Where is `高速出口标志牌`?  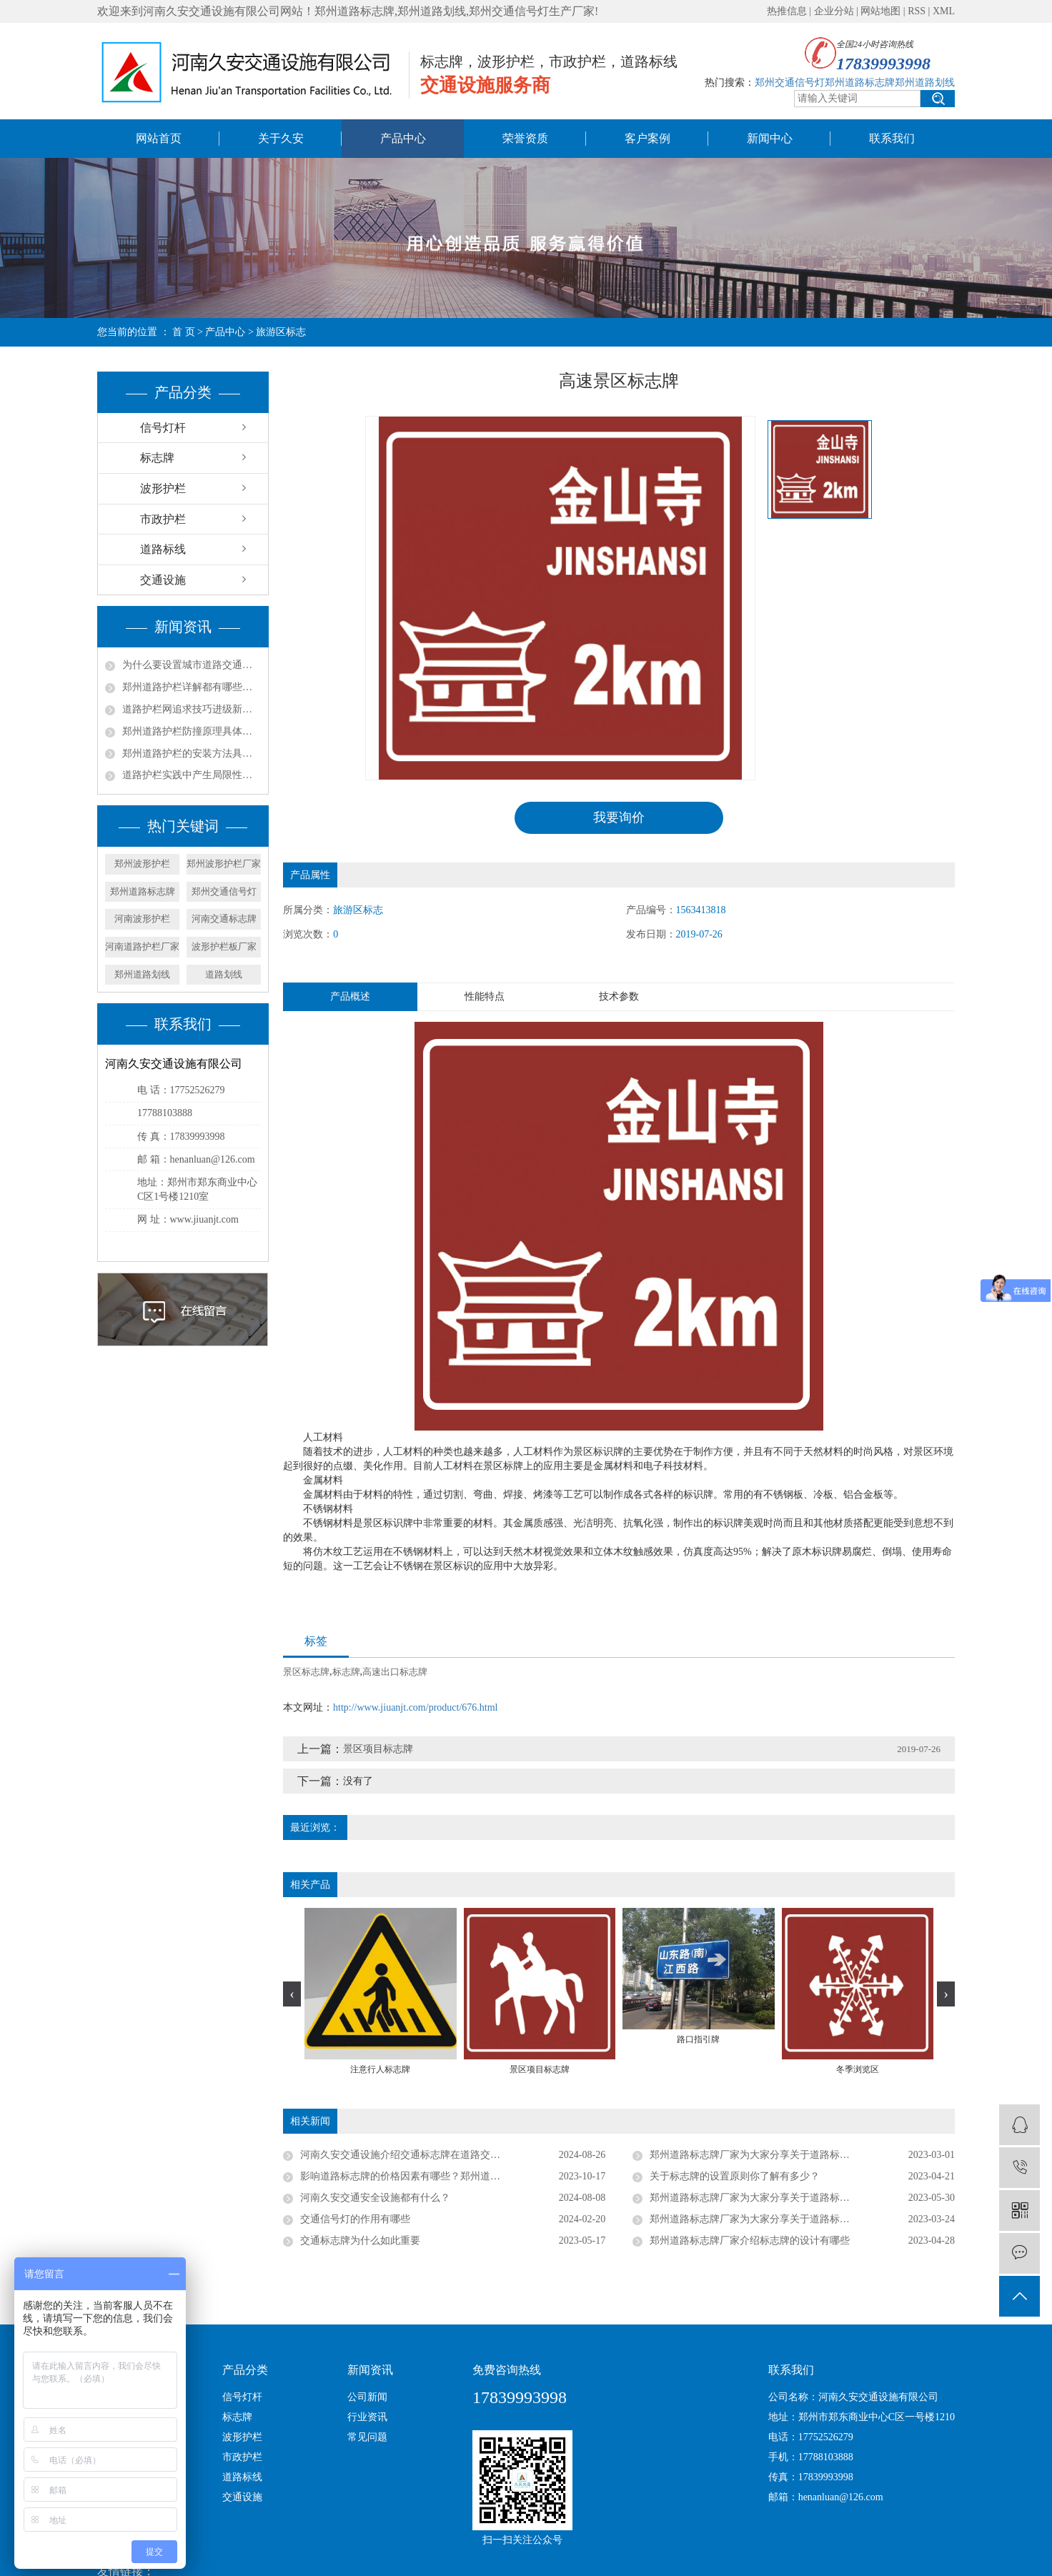 高速出口标志牌 is located at coordinates (394, 1671).